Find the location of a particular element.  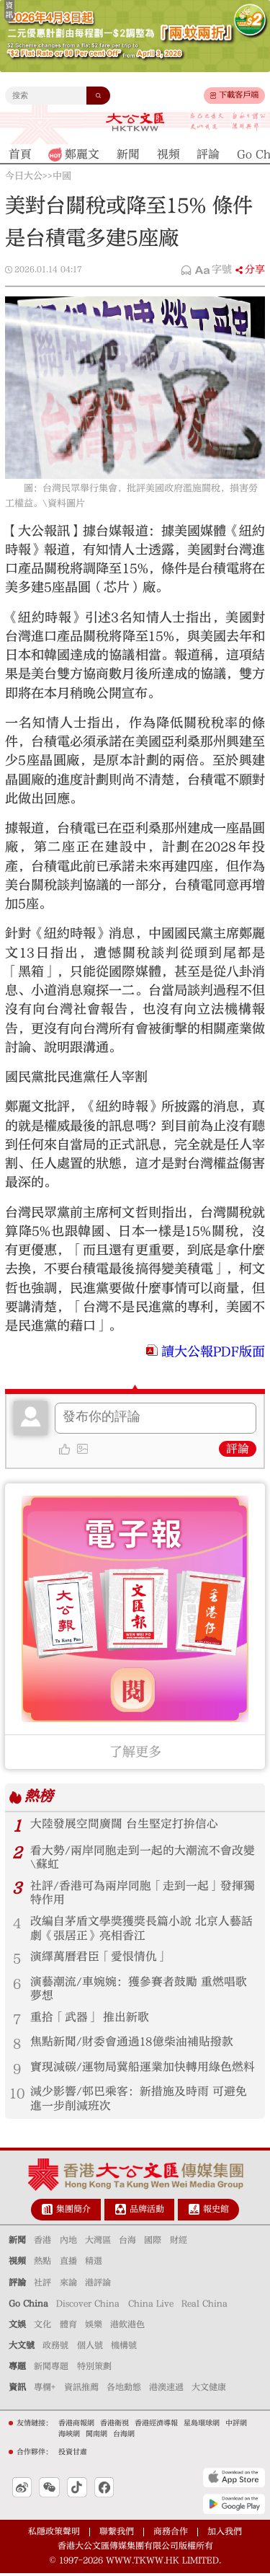

政務號 is located at coordinates (55, 2348).